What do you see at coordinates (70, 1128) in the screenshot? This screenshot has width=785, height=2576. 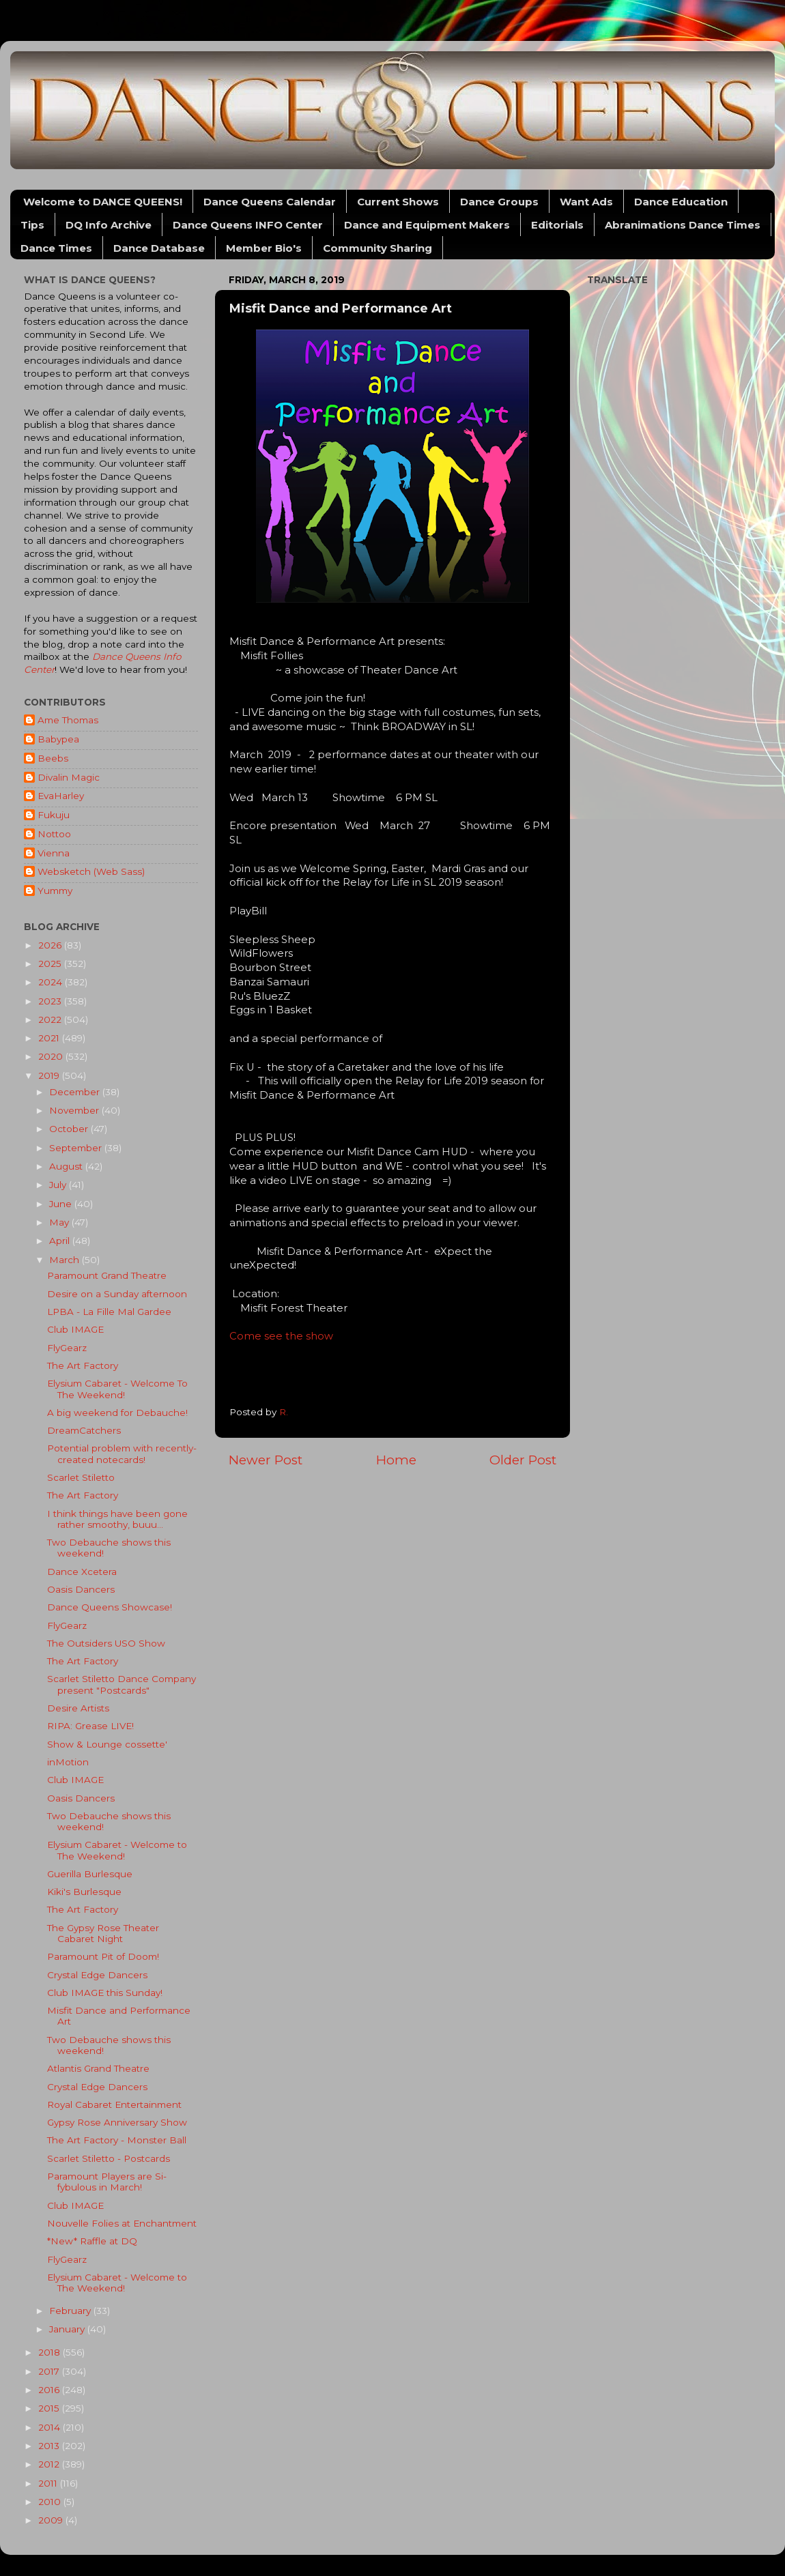 I see `October` at bounding box center [70, 1128].